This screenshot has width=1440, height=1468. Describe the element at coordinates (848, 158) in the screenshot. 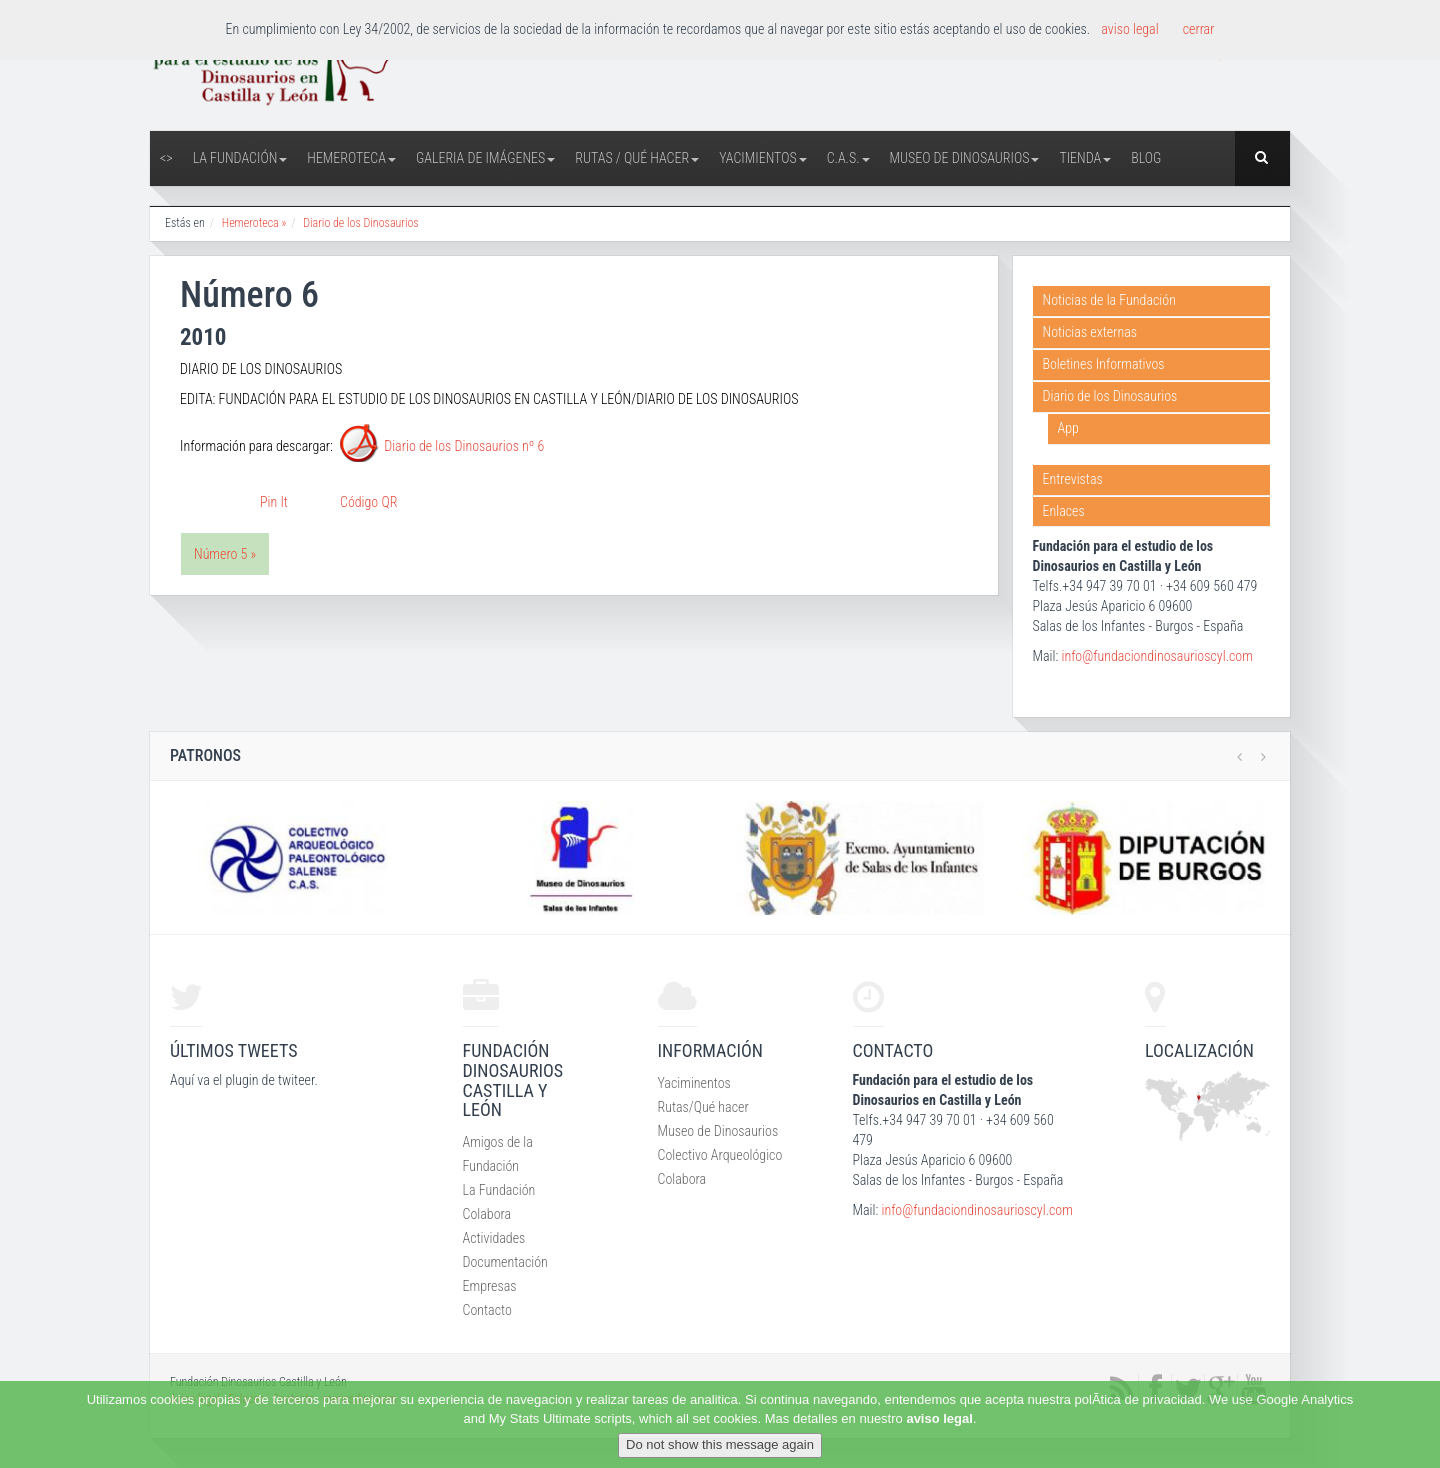

I see `C.A.S.` at that location.